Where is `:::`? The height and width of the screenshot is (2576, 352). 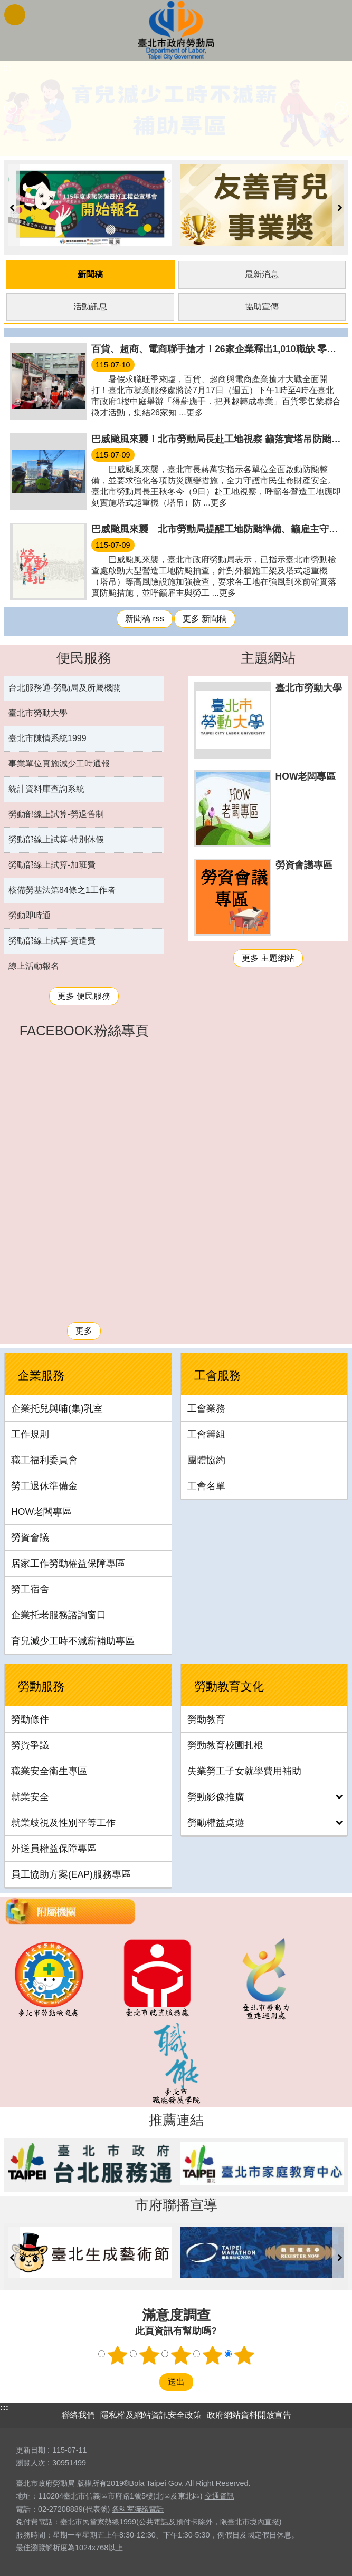
::: is located at coordinates (4, 2405).